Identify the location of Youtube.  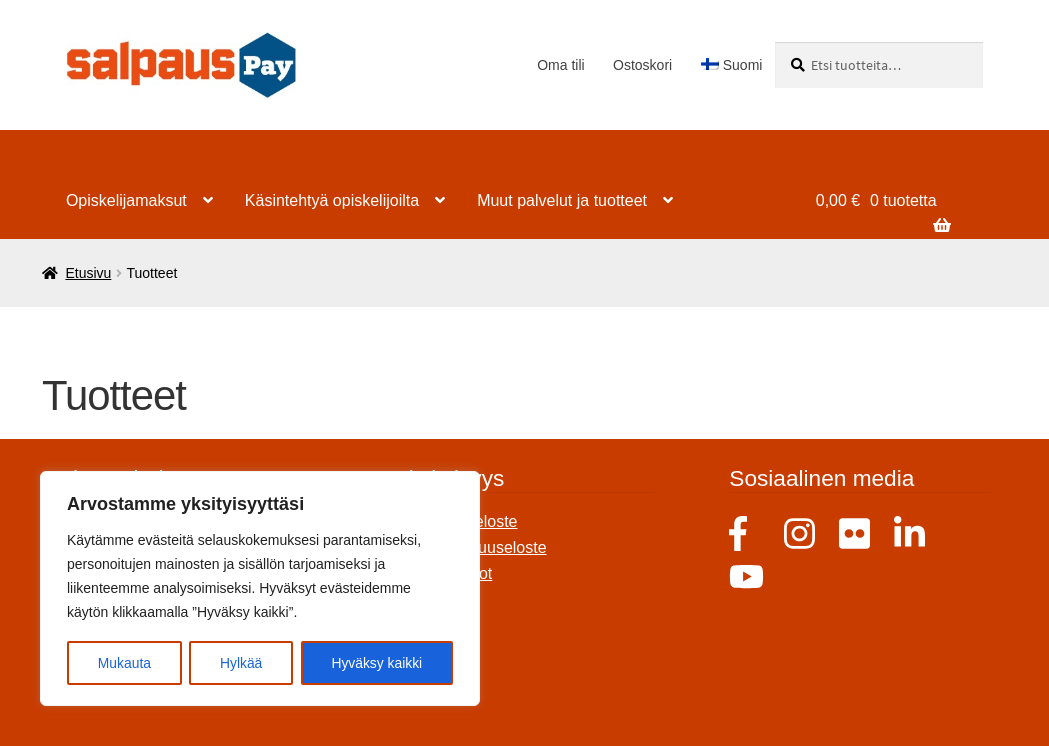
(746, 578).